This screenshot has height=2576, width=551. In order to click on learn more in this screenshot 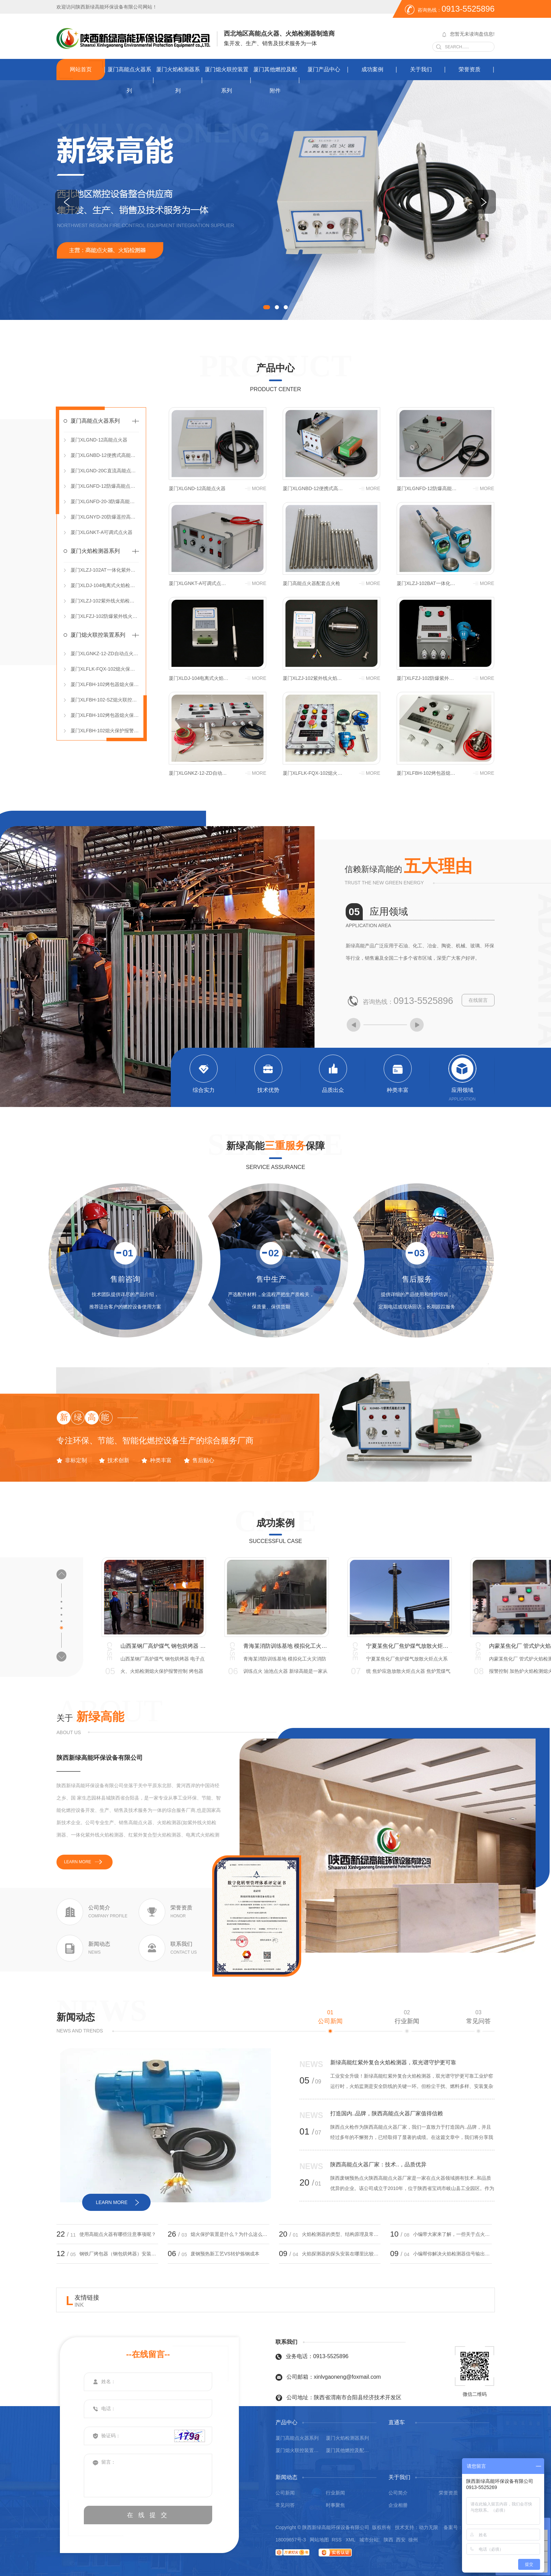, I will do `click(77, 1861)`.